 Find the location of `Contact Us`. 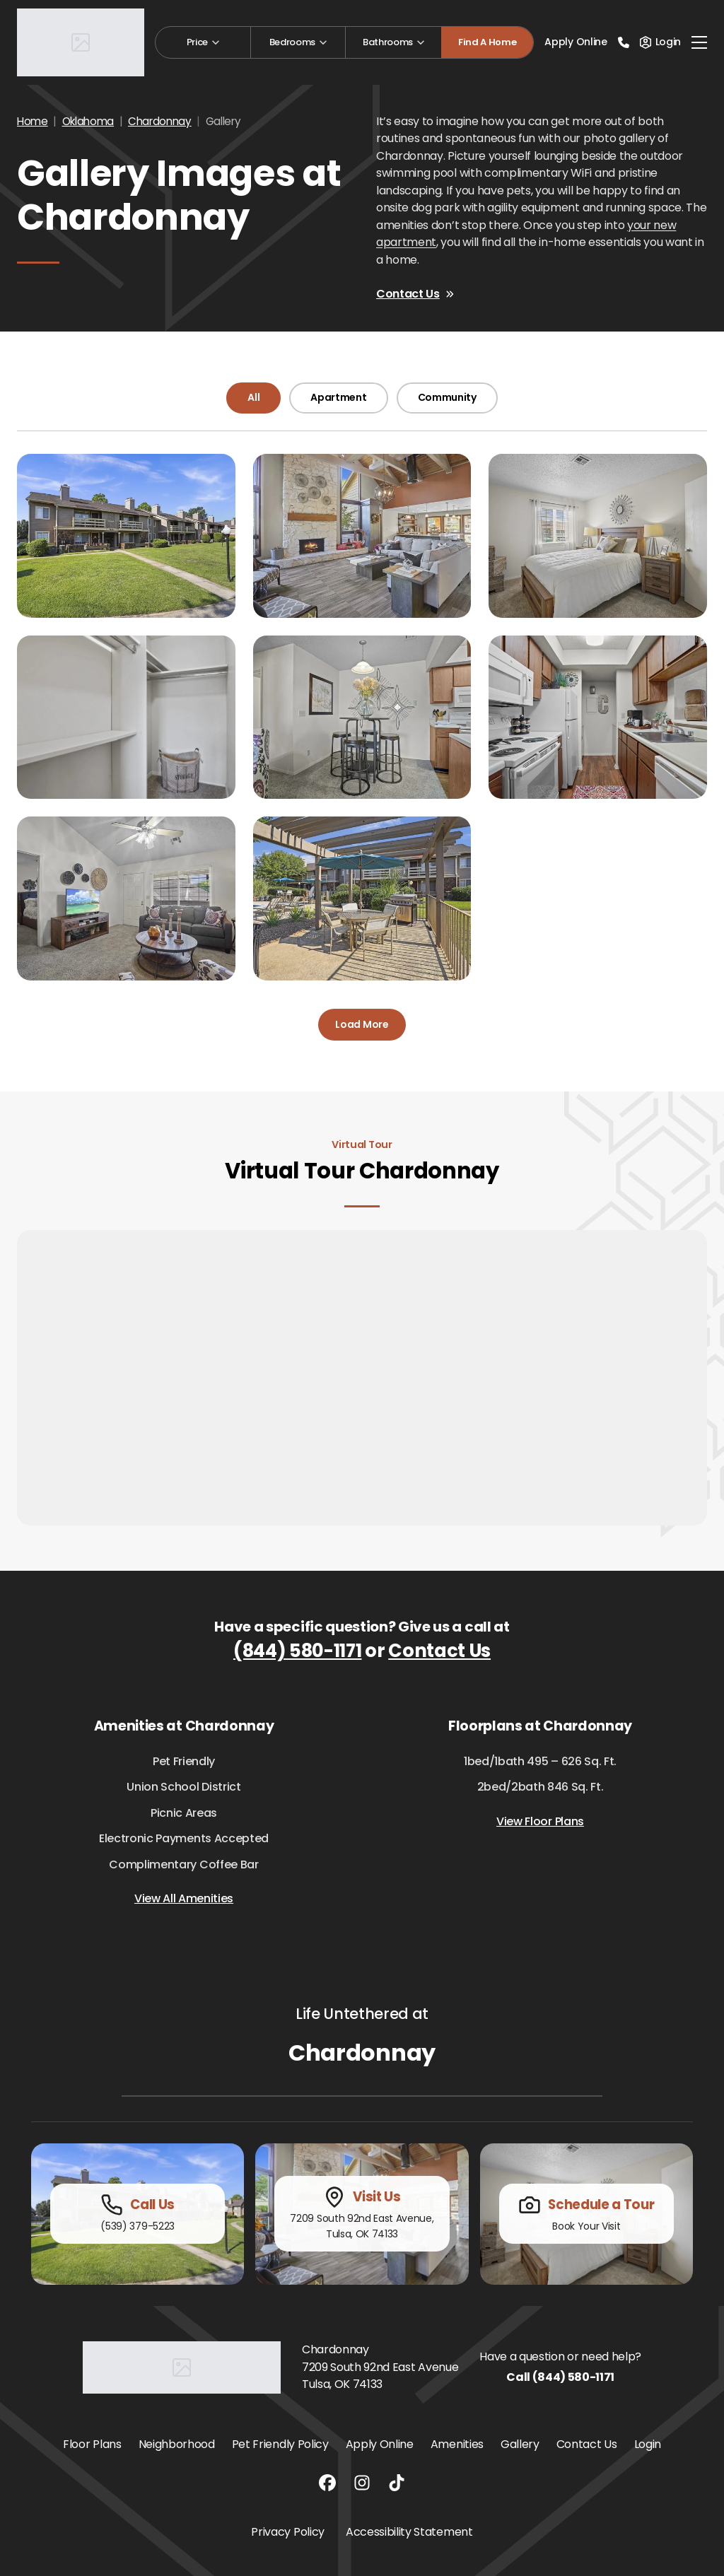

Contact Us is located at coordinates (415, 294).